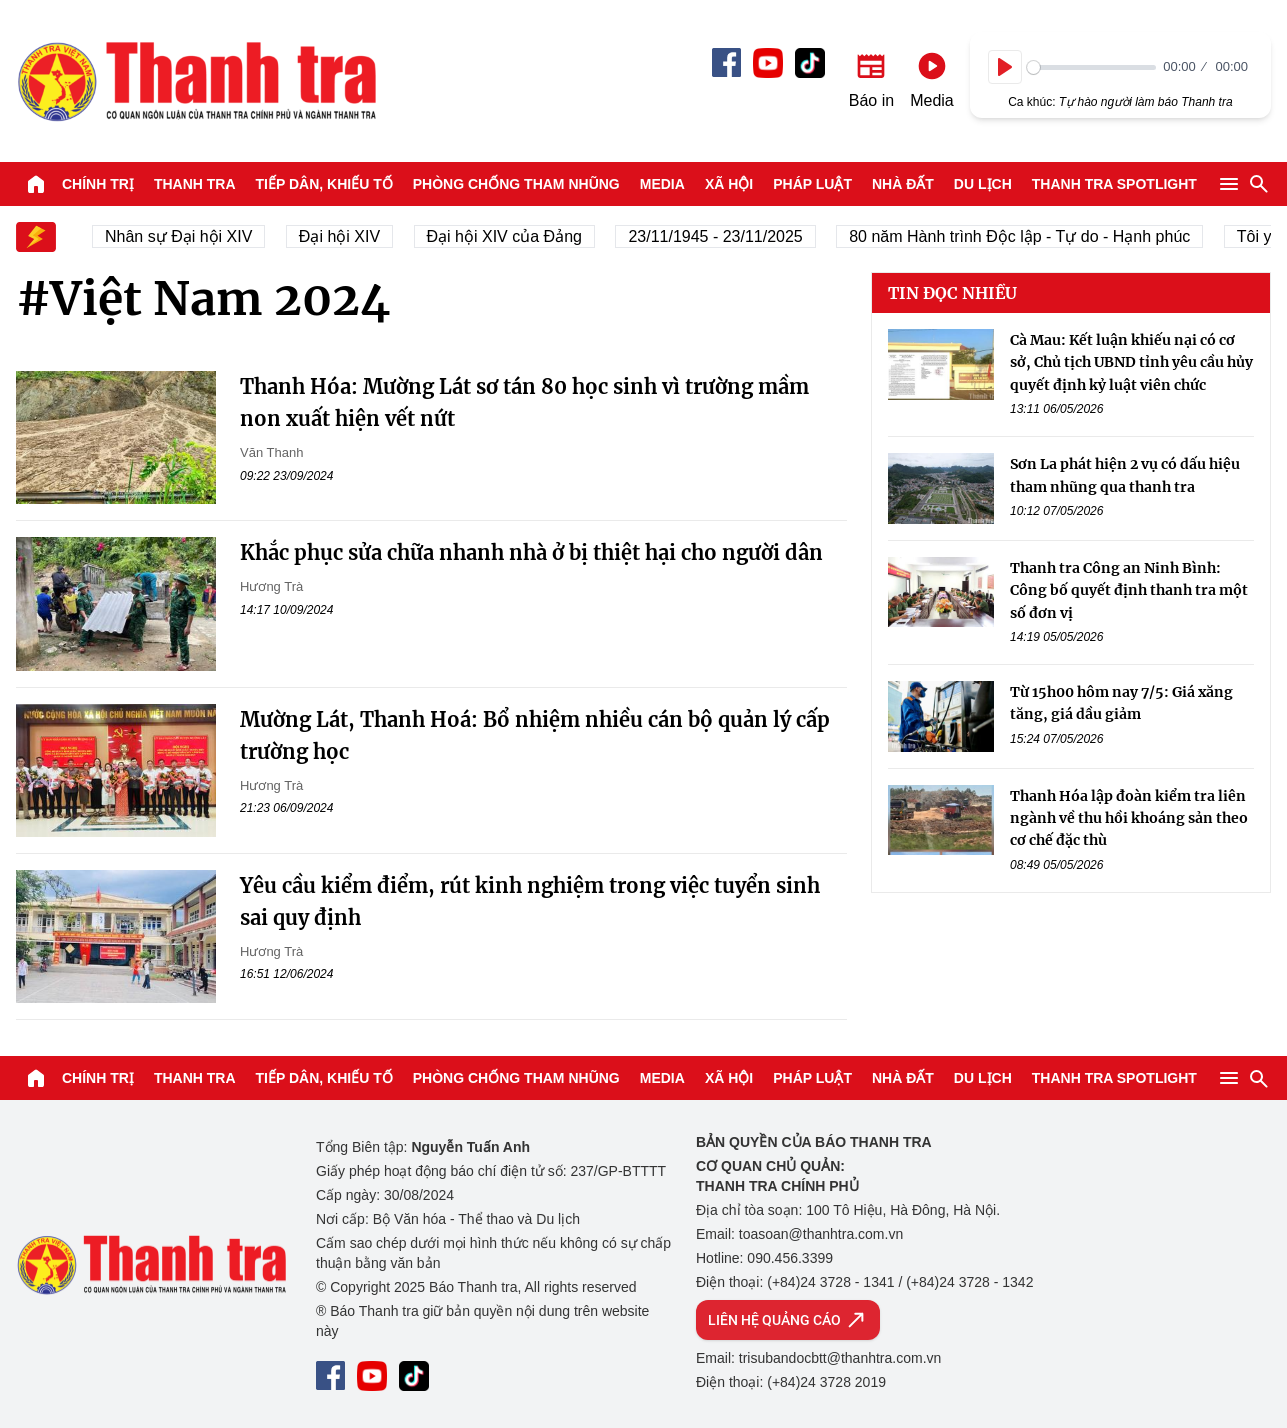  I want to click on 23/11/1945 - 23/11/2025, so click(725, 236).